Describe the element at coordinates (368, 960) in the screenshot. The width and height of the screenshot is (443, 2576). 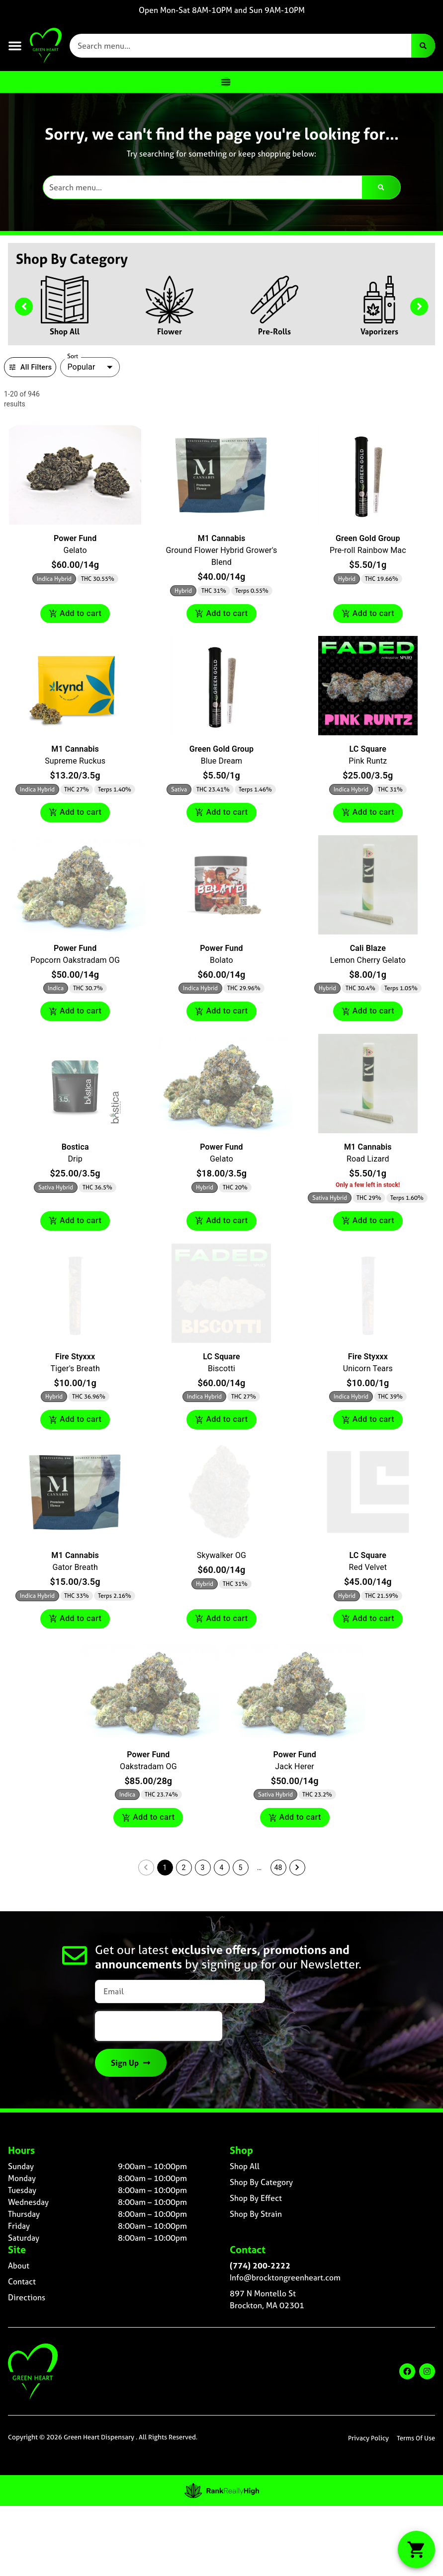
I see `Lemon Cherry Gelato` at that location.